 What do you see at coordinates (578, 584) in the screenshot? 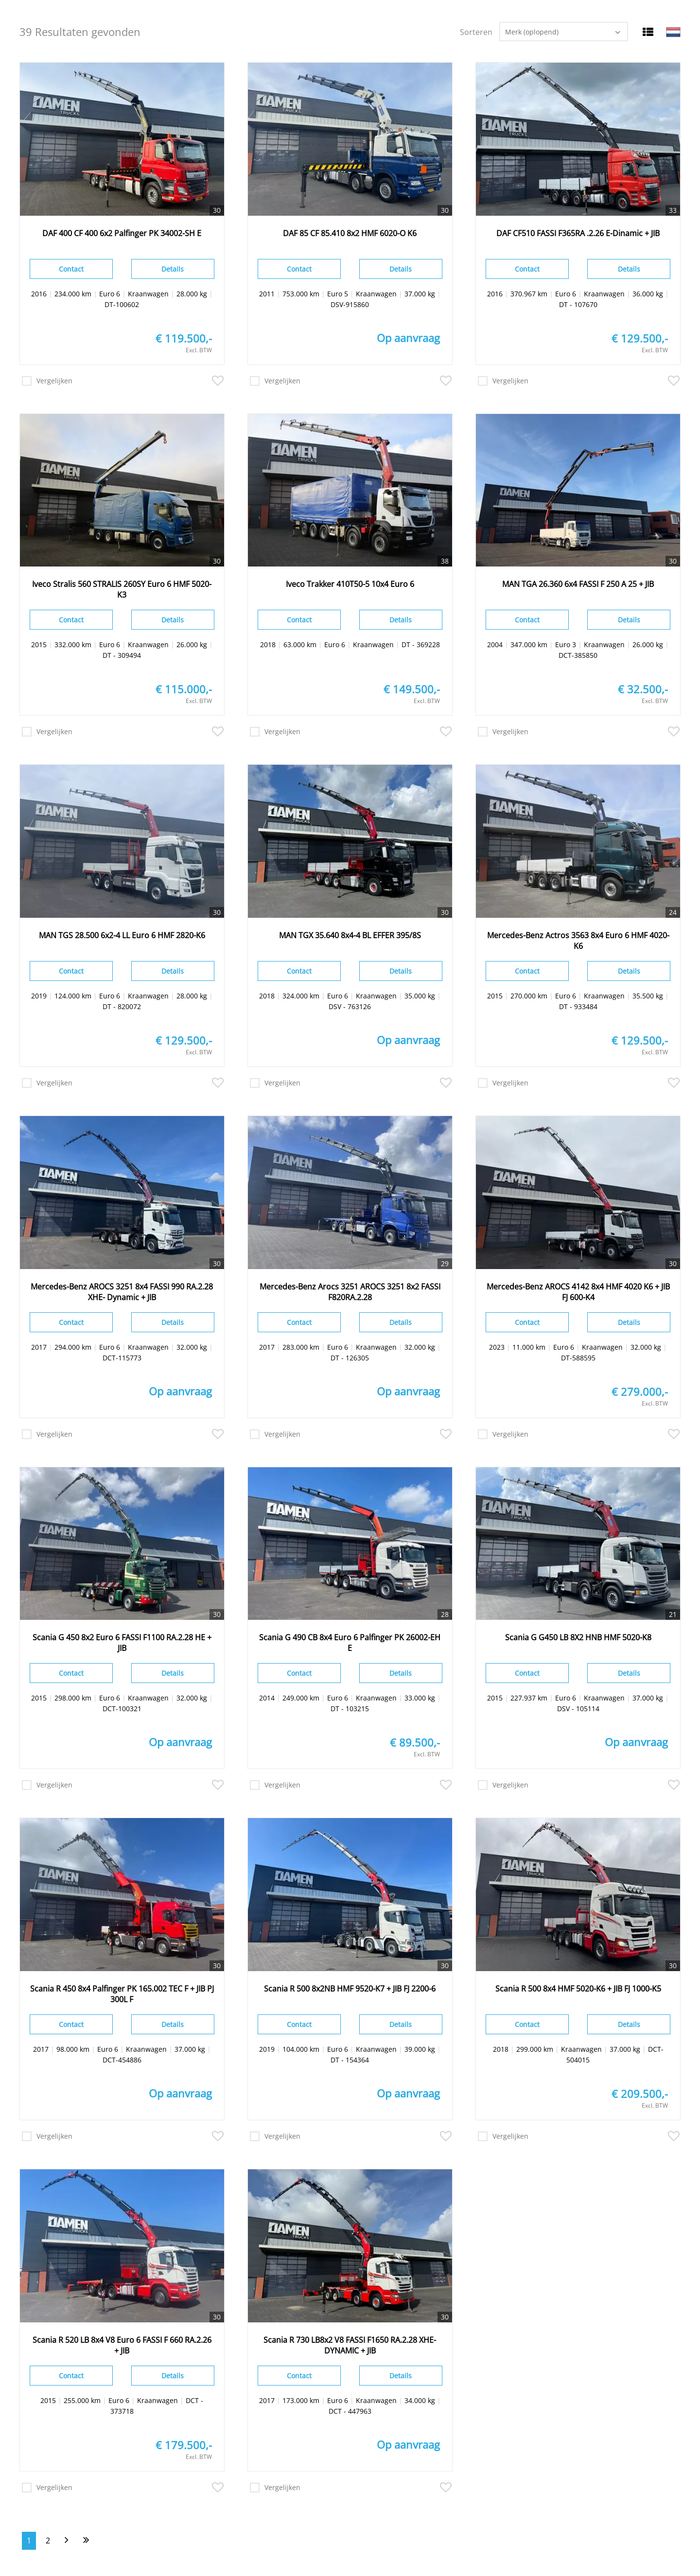
I see `MAN TGA 26.360 6x4 FASSI F 250 A 25 + JIB` at bounding box center [578, 584].